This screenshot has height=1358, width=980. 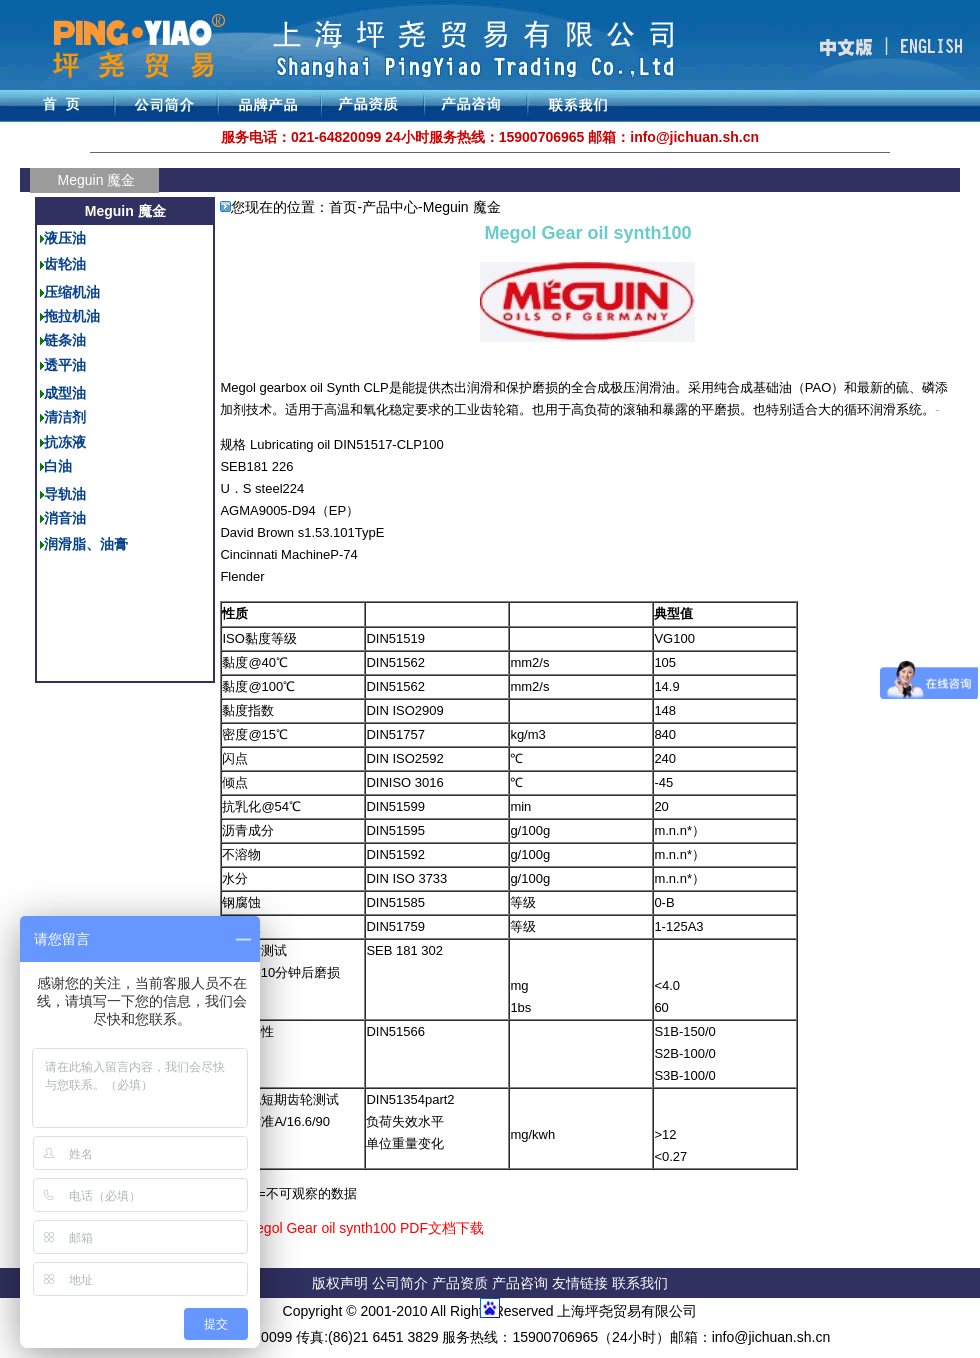 What do you see at coordinates (402, 1283) in the screenshot?
I see `公司简介` at bounding box center [402, 1283].